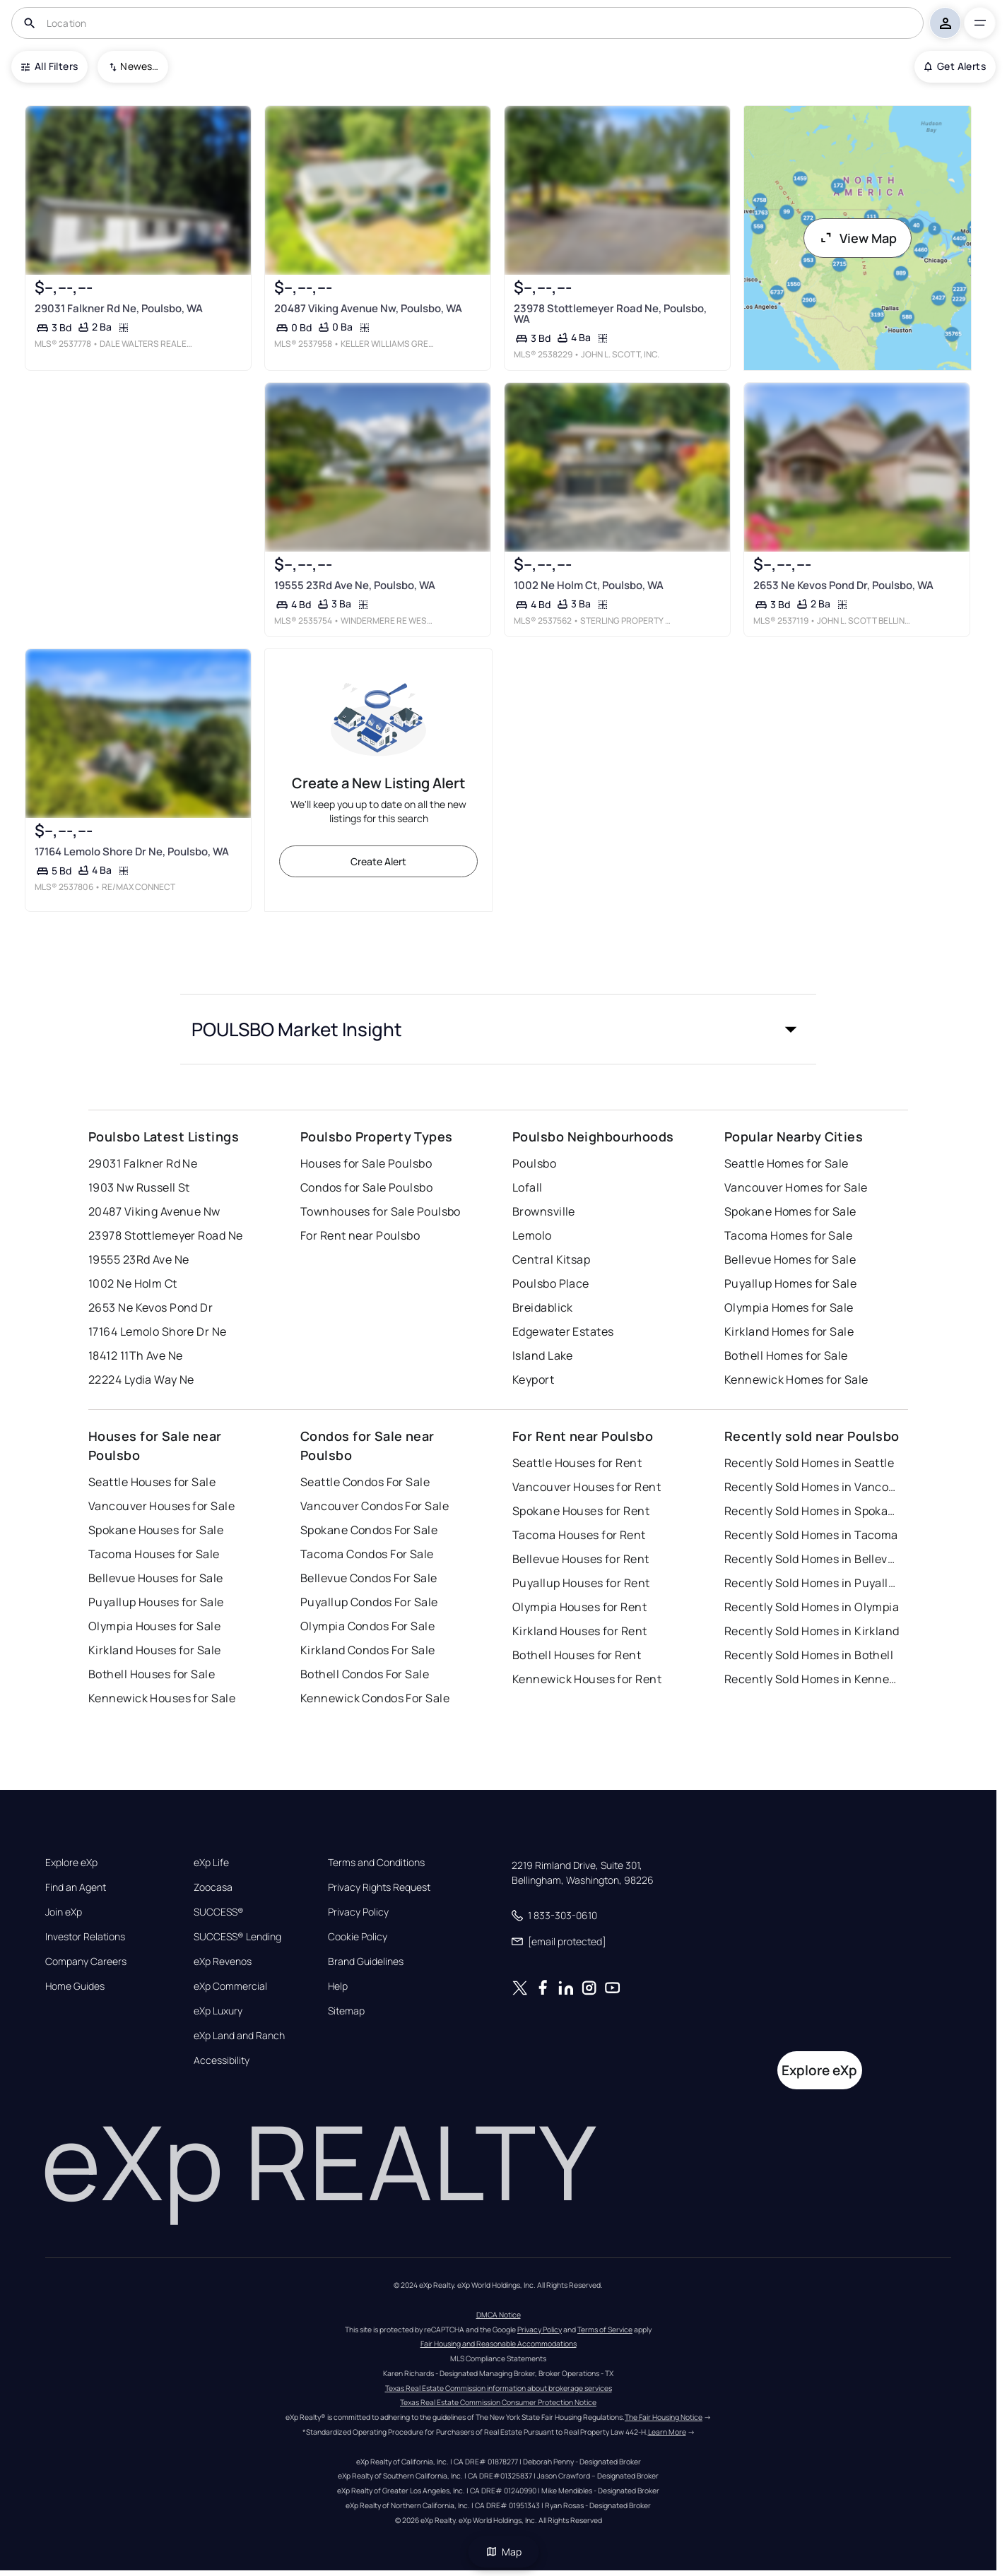 The height and width of the screenshot is (2576, 1007). What do you see at coordinates (812, 1679) in the screenshot?
I see `Recently Sold Homes in Kennewick` at bounding box center [812, 1679].